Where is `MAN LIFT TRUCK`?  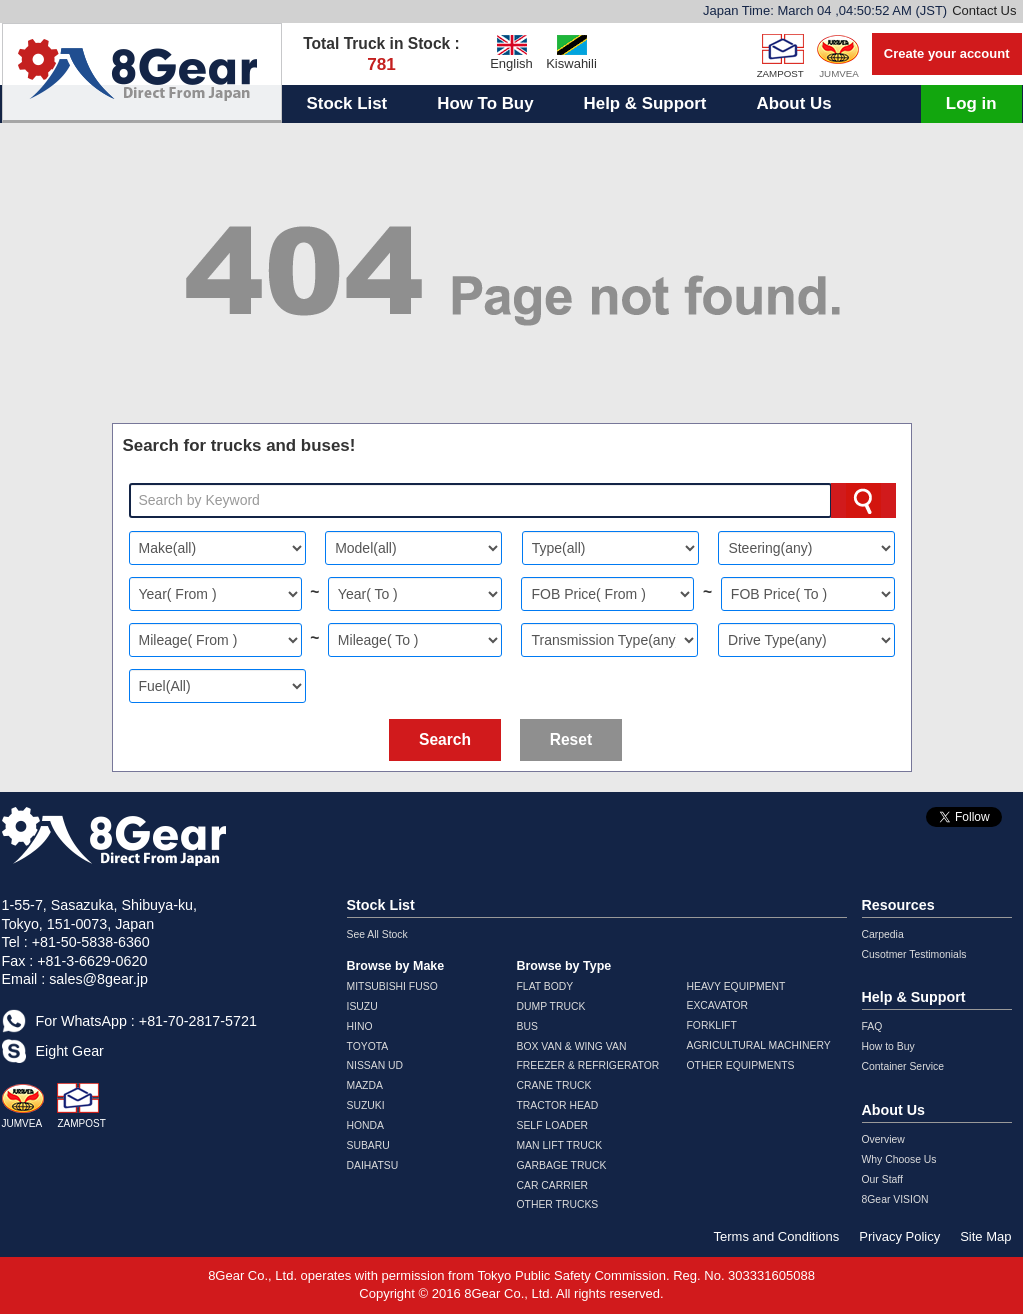
MAN LIFT TRUCK is located at coordinates (560, 1145).